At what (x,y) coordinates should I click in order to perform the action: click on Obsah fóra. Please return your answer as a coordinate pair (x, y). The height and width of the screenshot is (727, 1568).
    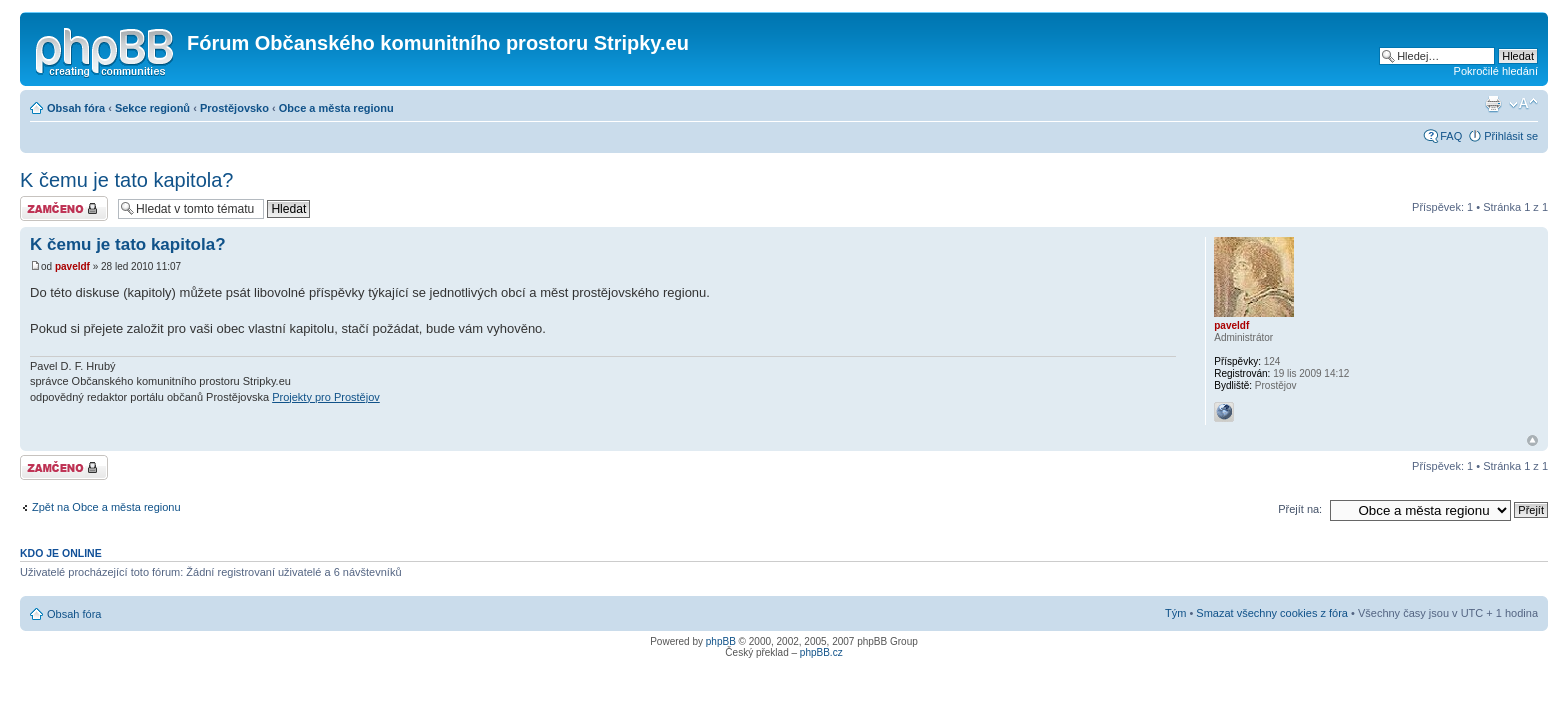
    Looking at the image, I should click on (76, 108).